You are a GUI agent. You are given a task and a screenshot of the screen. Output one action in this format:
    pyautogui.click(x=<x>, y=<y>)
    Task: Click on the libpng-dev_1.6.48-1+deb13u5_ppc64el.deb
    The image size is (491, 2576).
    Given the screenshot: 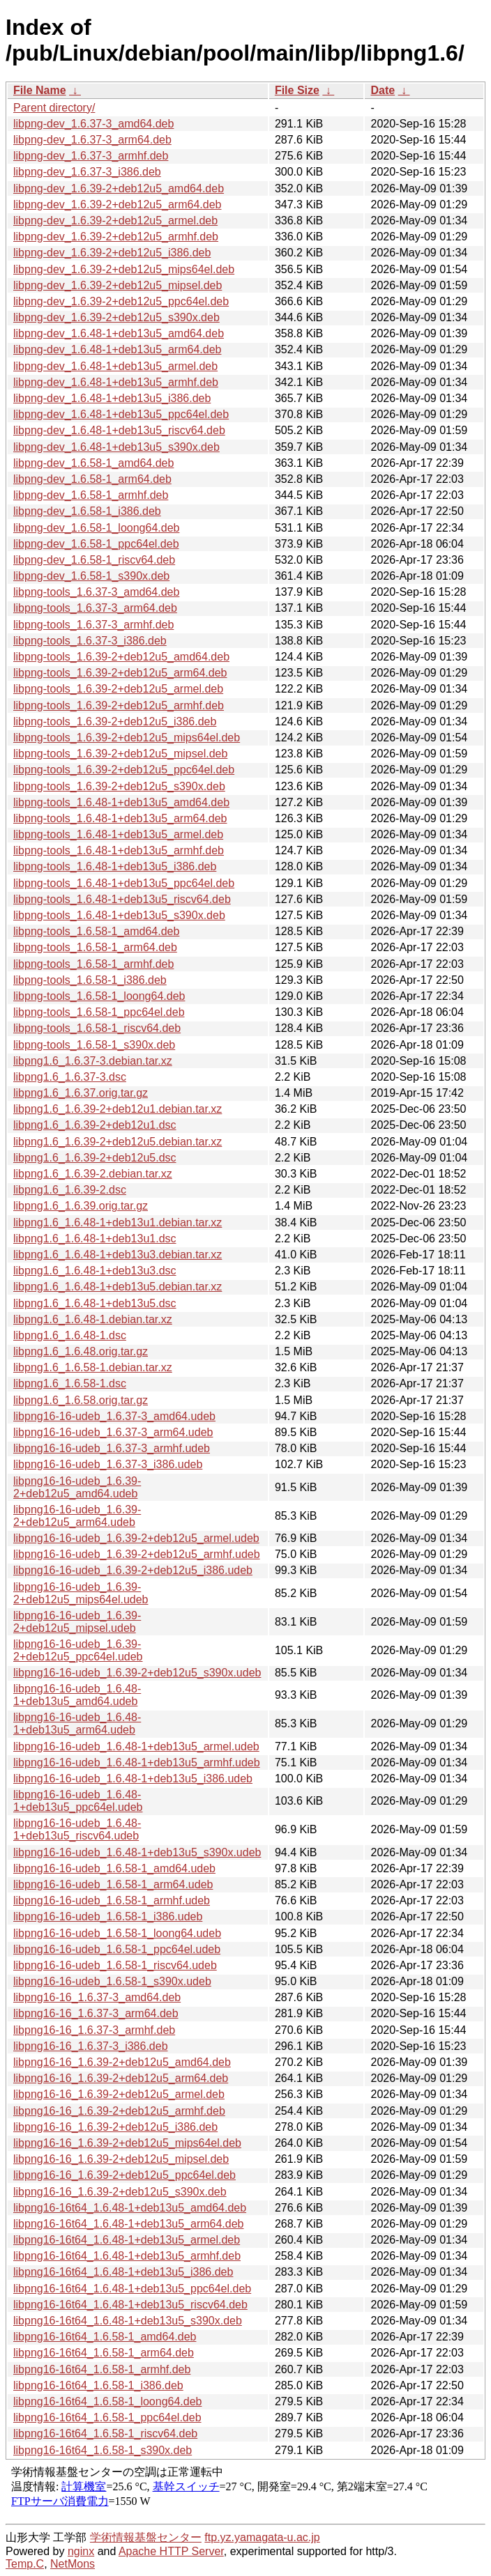 What is the action you would take?
    pyautogui.click(x=121, y=414)
    